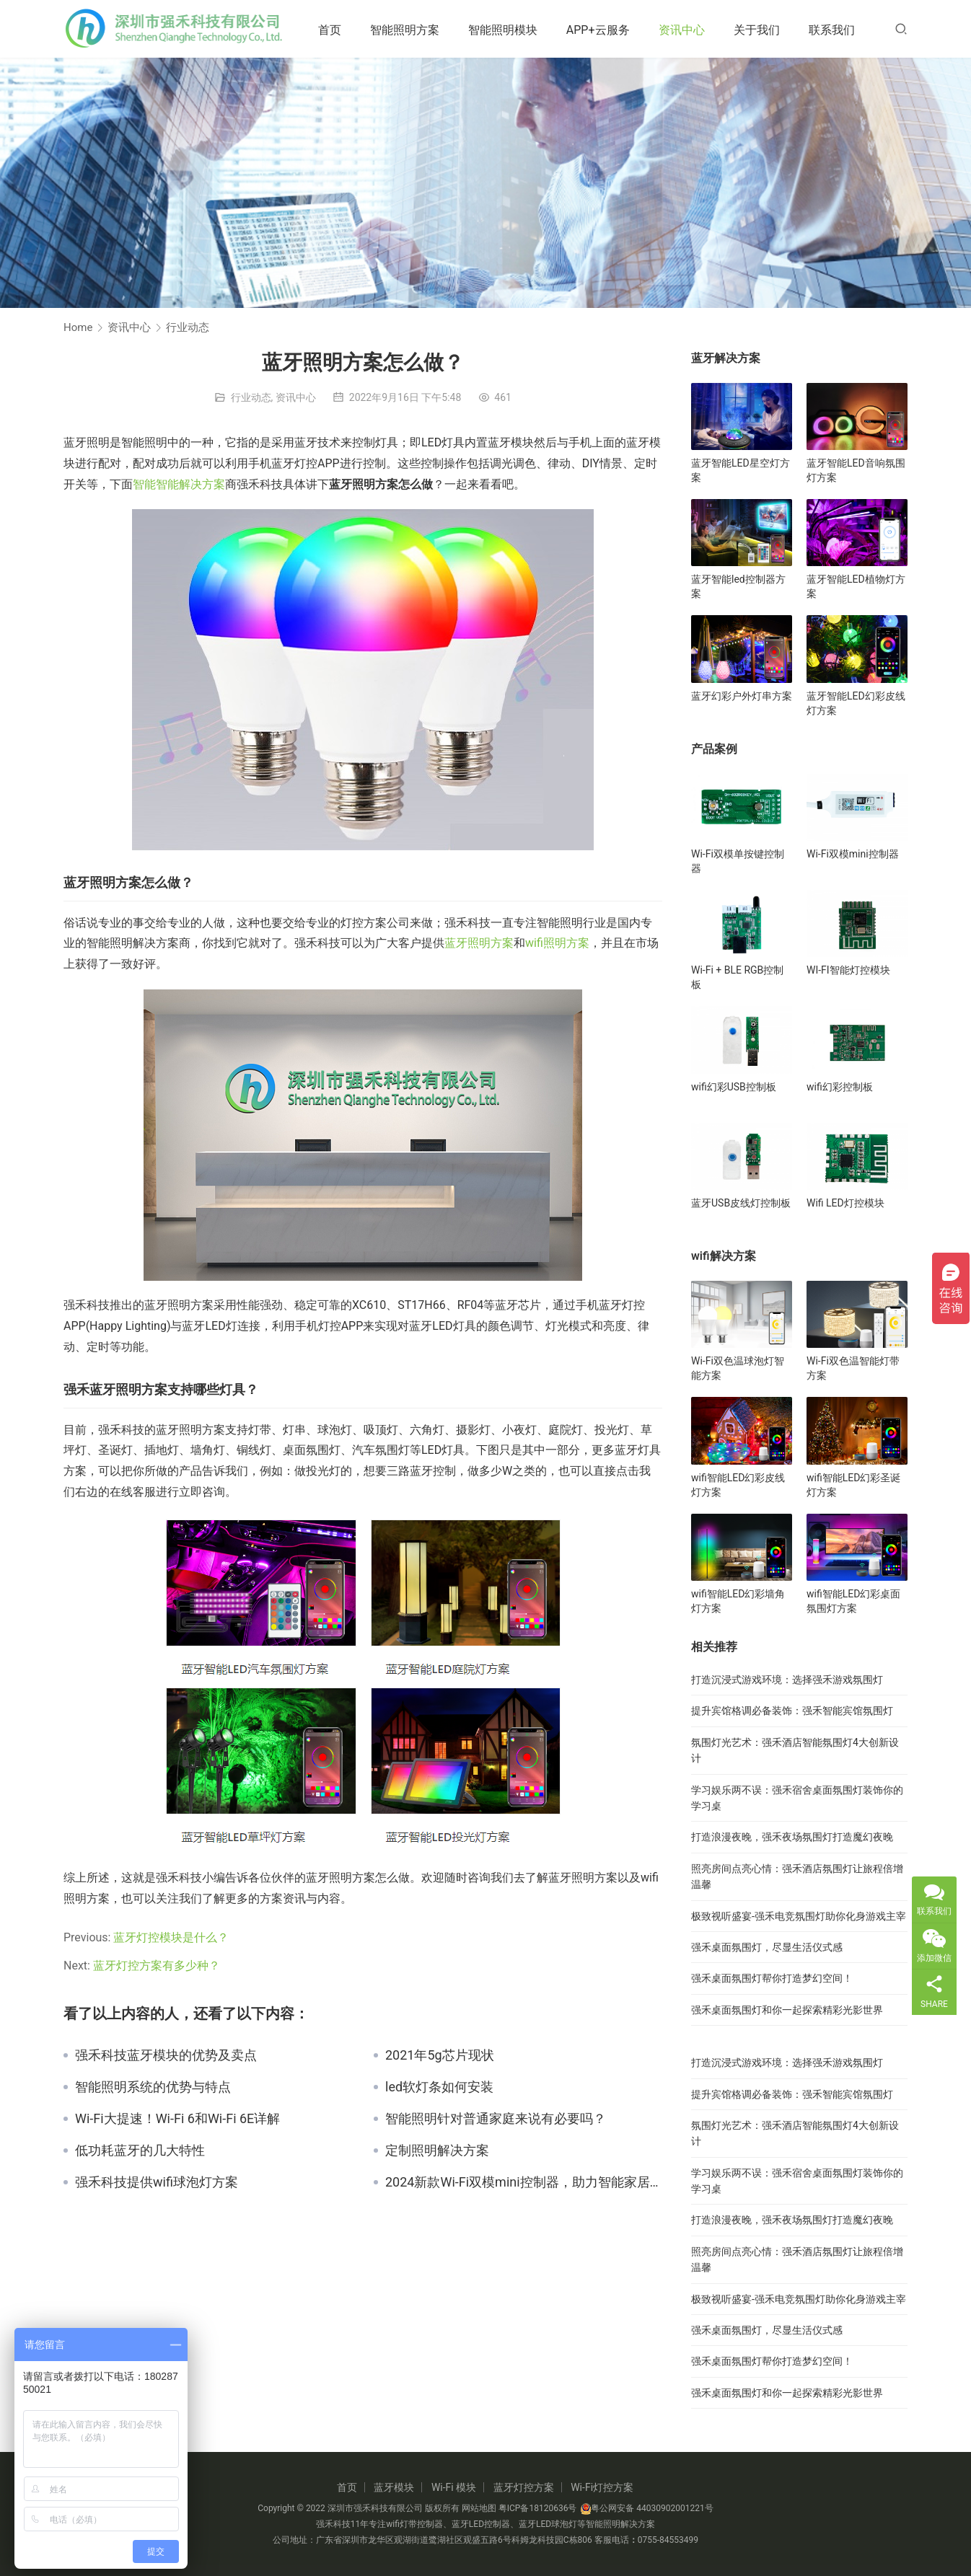 The image size is (971, 2576). Describe the element at coordinates (853, 1485) in the screenshot. I see `wifi智能LED幻彩圣诞灯方案` at that location.